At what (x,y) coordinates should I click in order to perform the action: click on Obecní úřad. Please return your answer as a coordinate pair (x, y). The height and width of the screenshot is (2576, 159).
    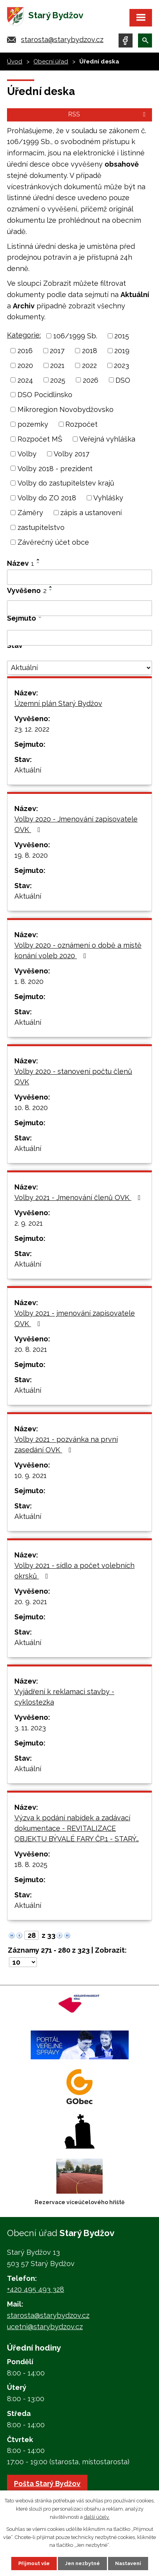
    Looking at the image, I should click on (50, 61).